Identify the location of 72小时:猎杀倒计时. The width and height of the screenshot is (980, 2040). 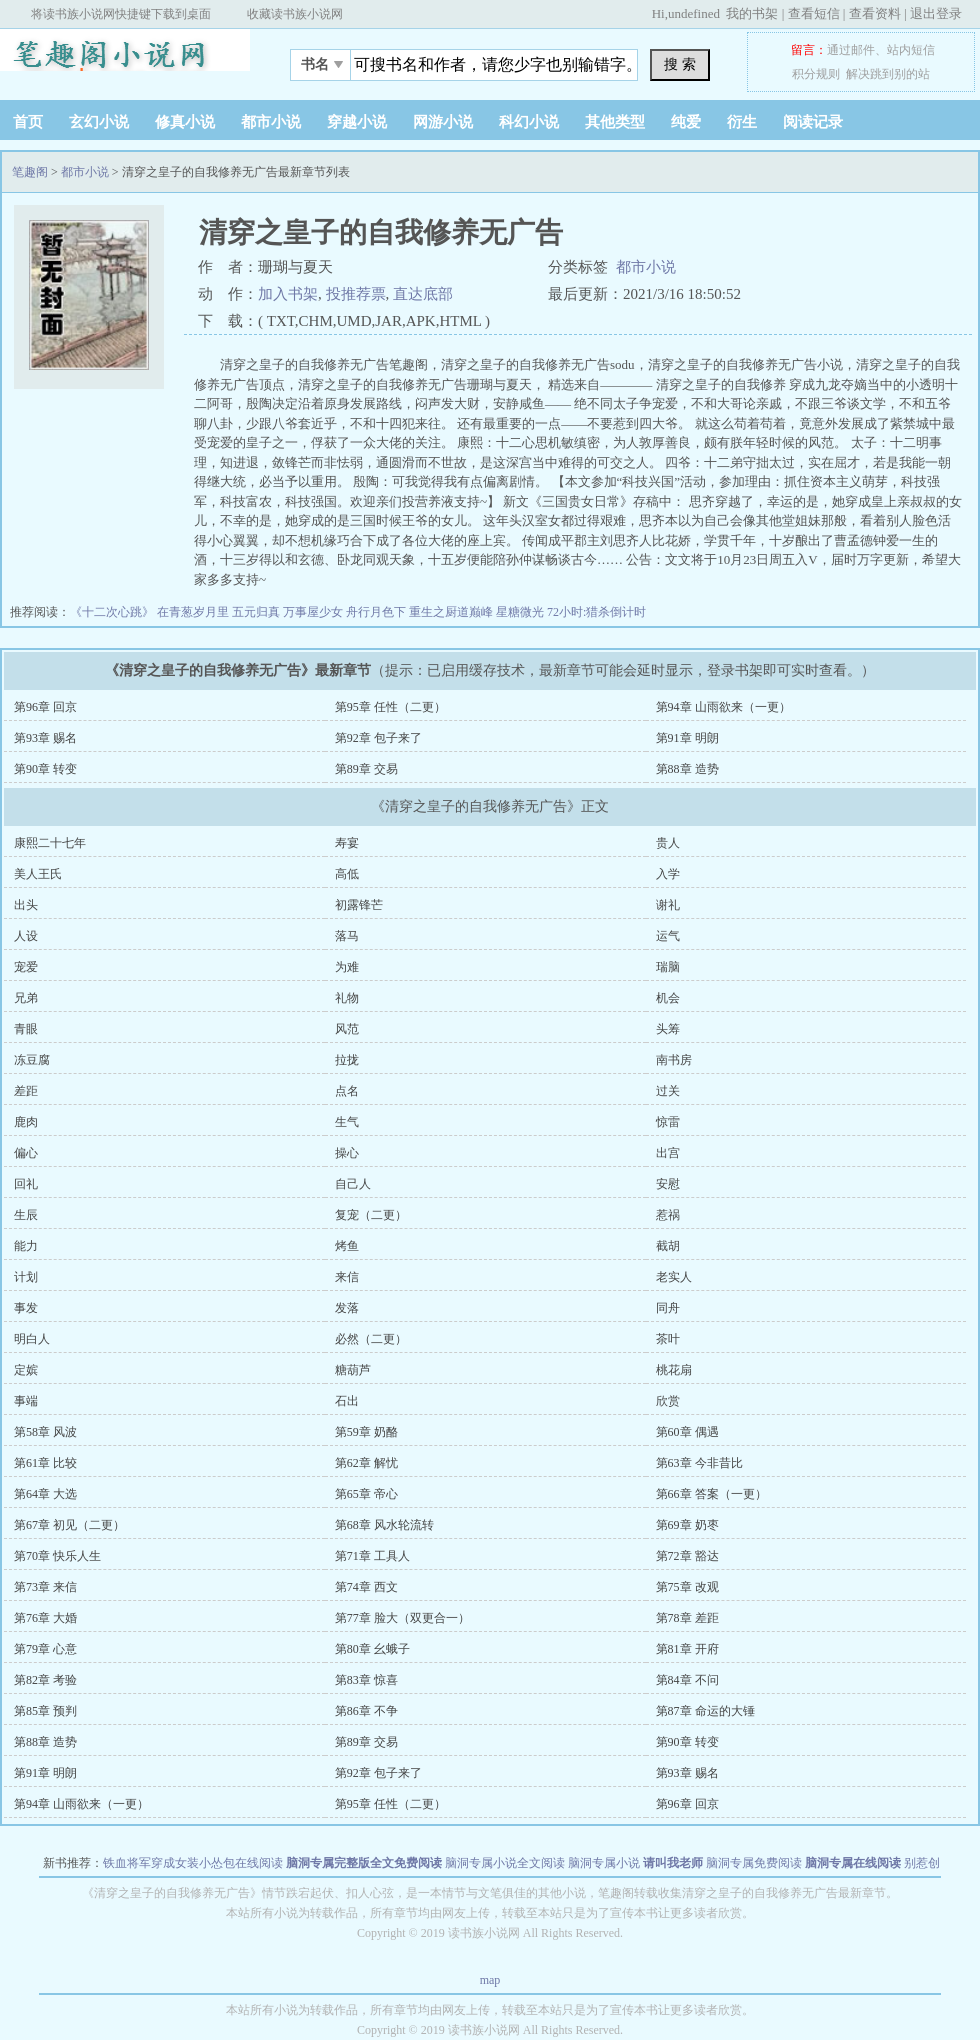
(596, 612).